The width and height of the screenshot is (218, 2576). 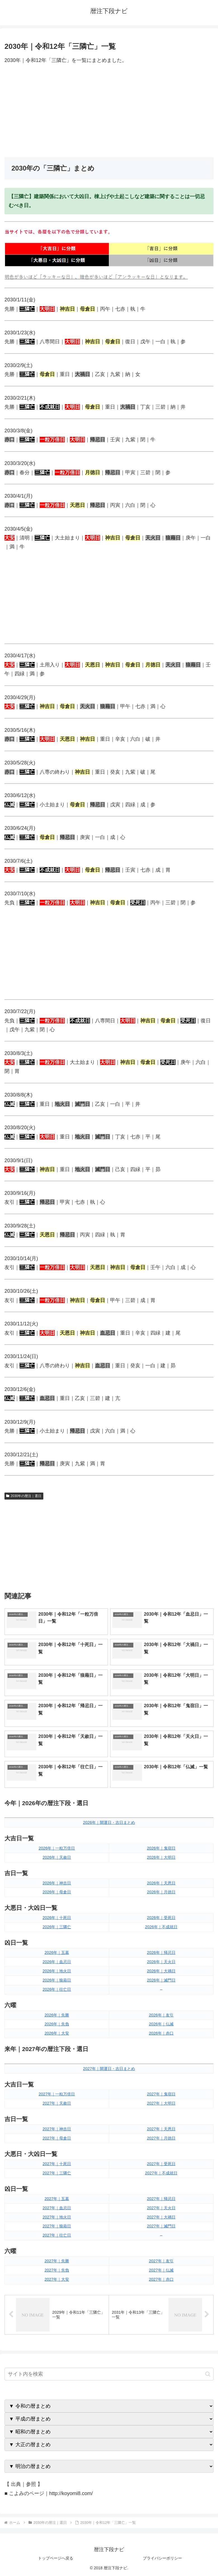 What do you see at coordinates (161, 2015) in the screenshot?
I see `2026年｜友引` at bounding box center [161, 2015].